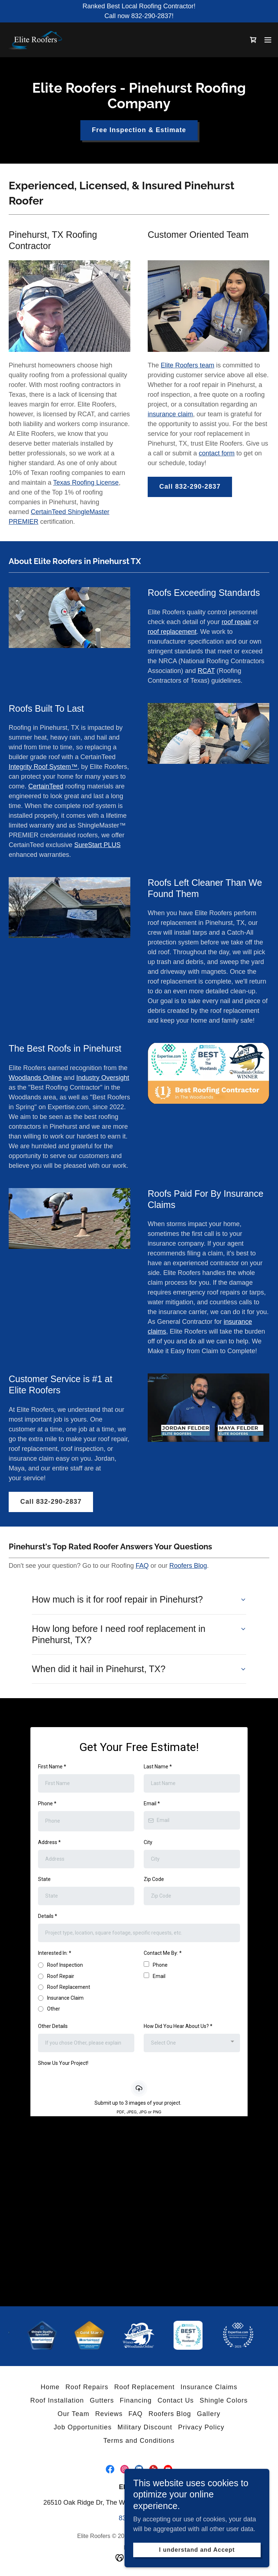 The width and height of the screenshot is (278, 2576). I want to click on Our Team [link], so click(73, 2413).